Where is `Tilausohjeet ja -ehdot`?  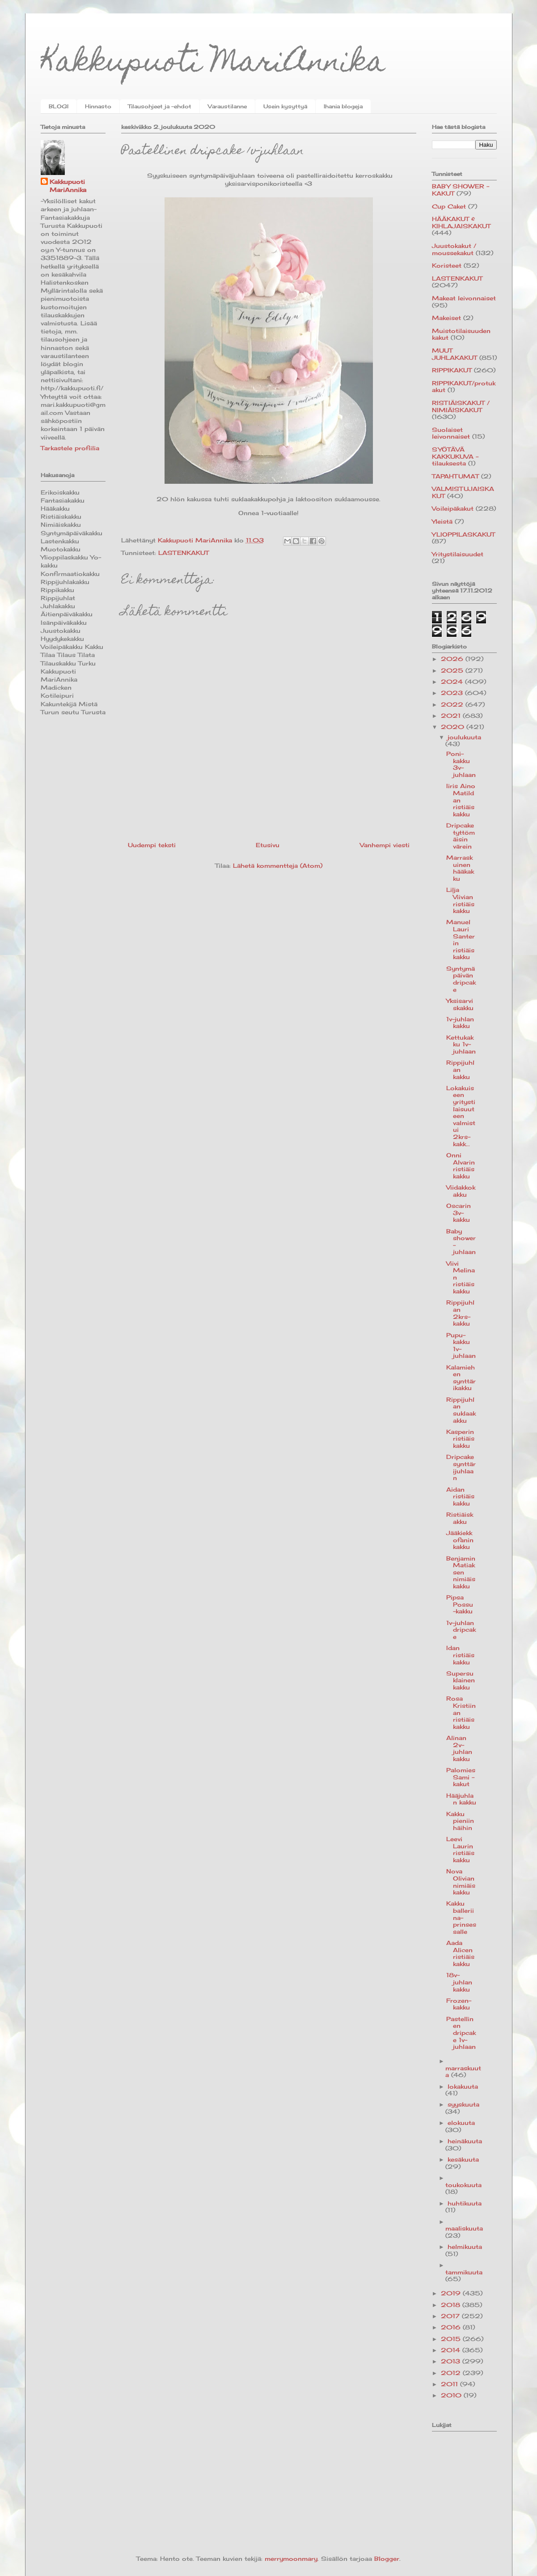 Tilausohjeet ja -ehdot is located at coordinates (159, 106).